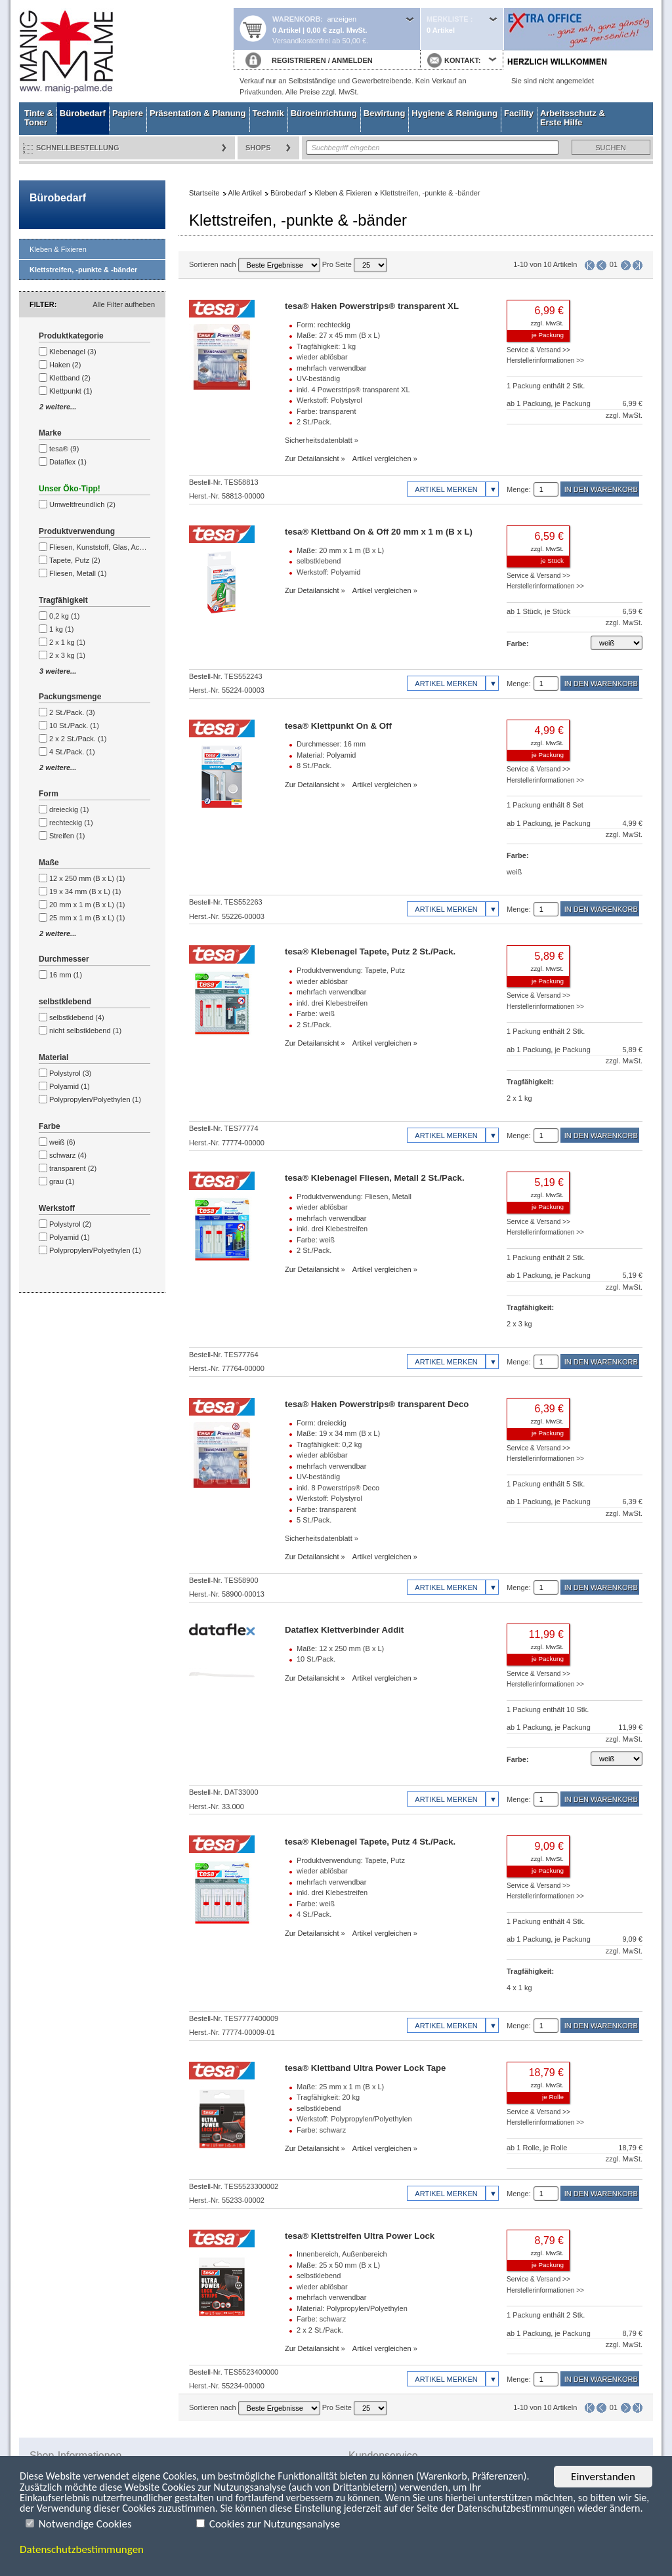 The height and width of the screenshot is (2576, 672). What do you see at coordinates (72, 712) in the screenshot?
I see `2 St./Pack. (3)` at bounding box center [72, 712].